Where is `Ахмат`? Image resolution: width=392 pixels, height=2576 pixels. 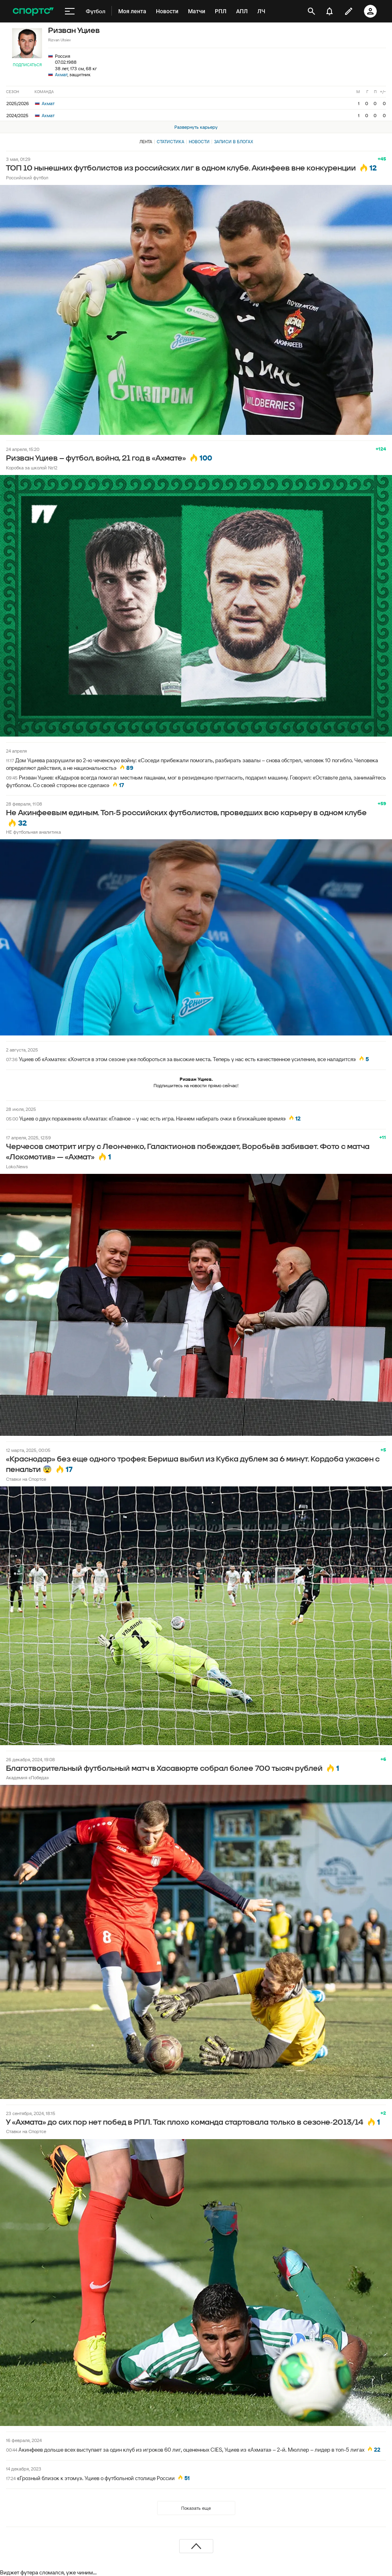
Ахмат is located at coordinates (61, 74).